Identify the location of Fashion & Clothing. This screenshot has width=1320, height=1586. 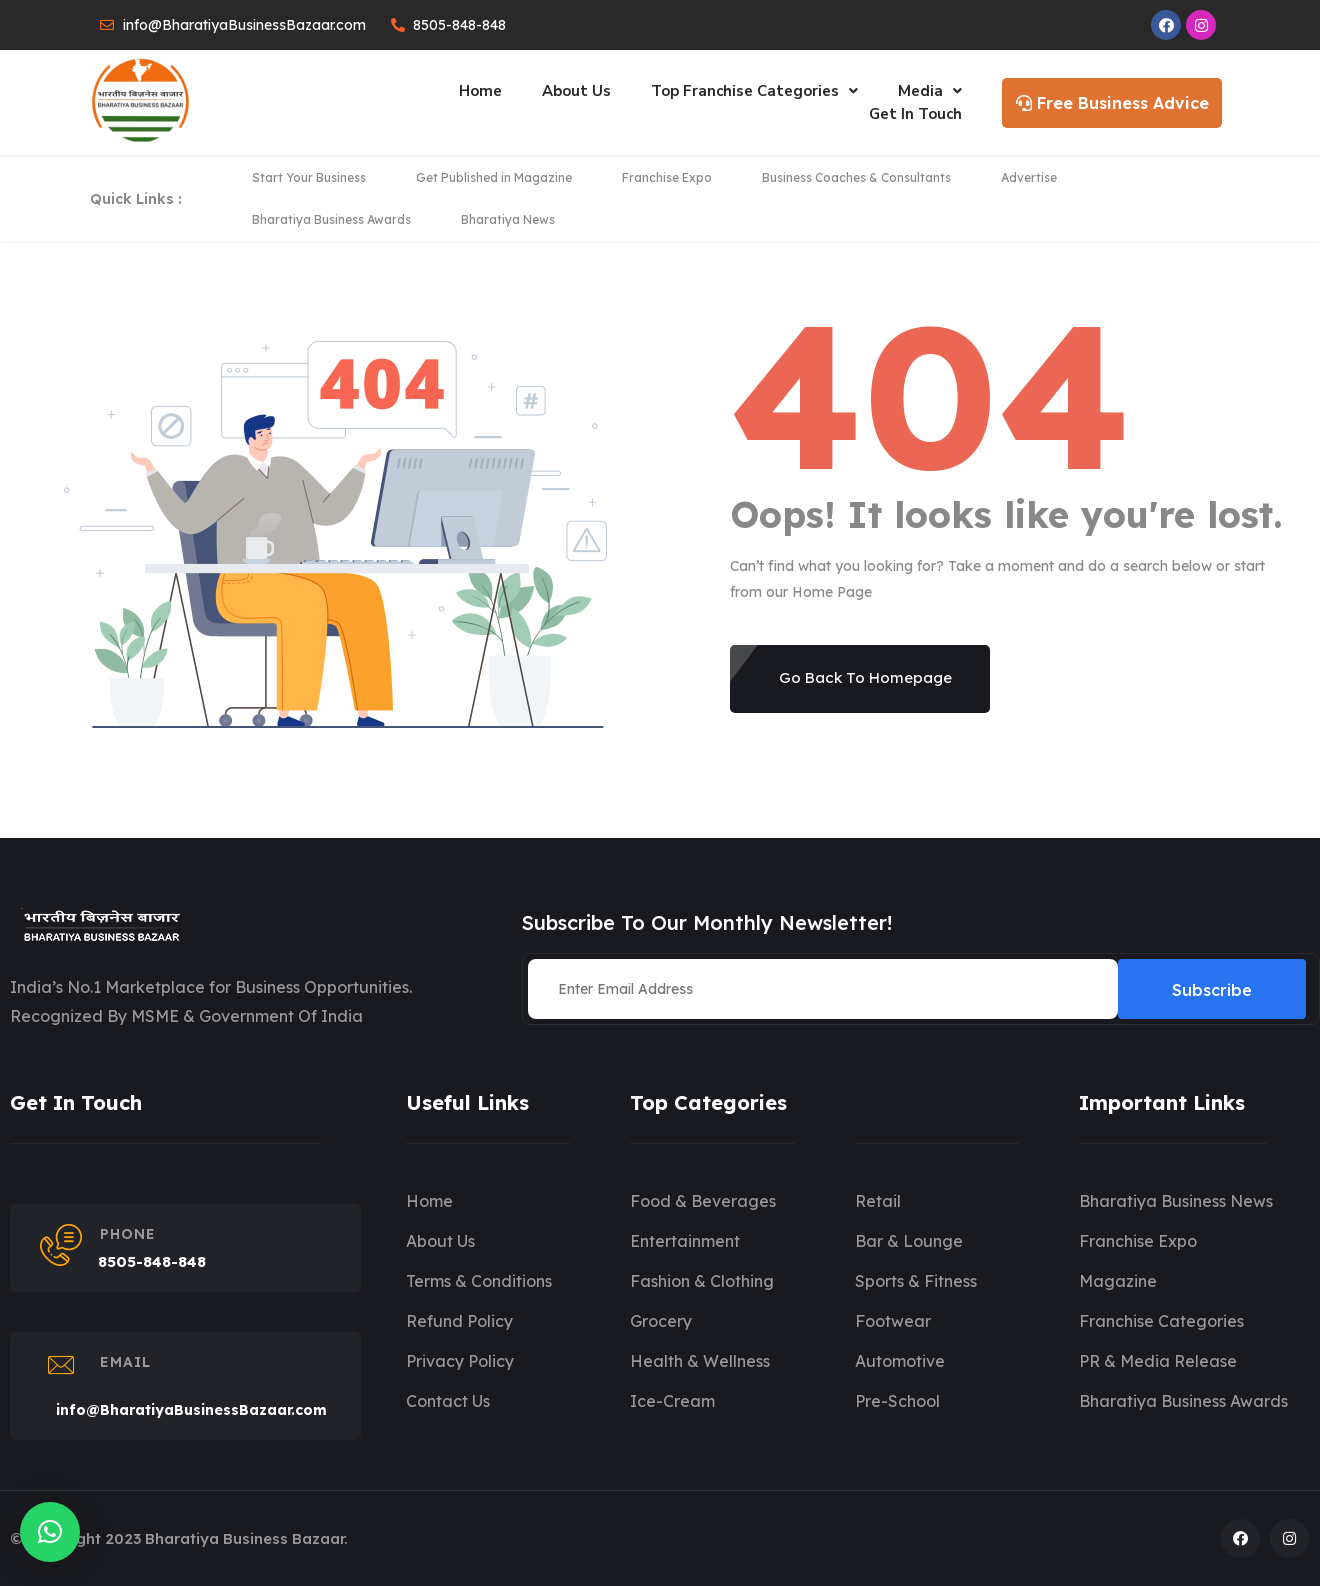
(702, 1281).